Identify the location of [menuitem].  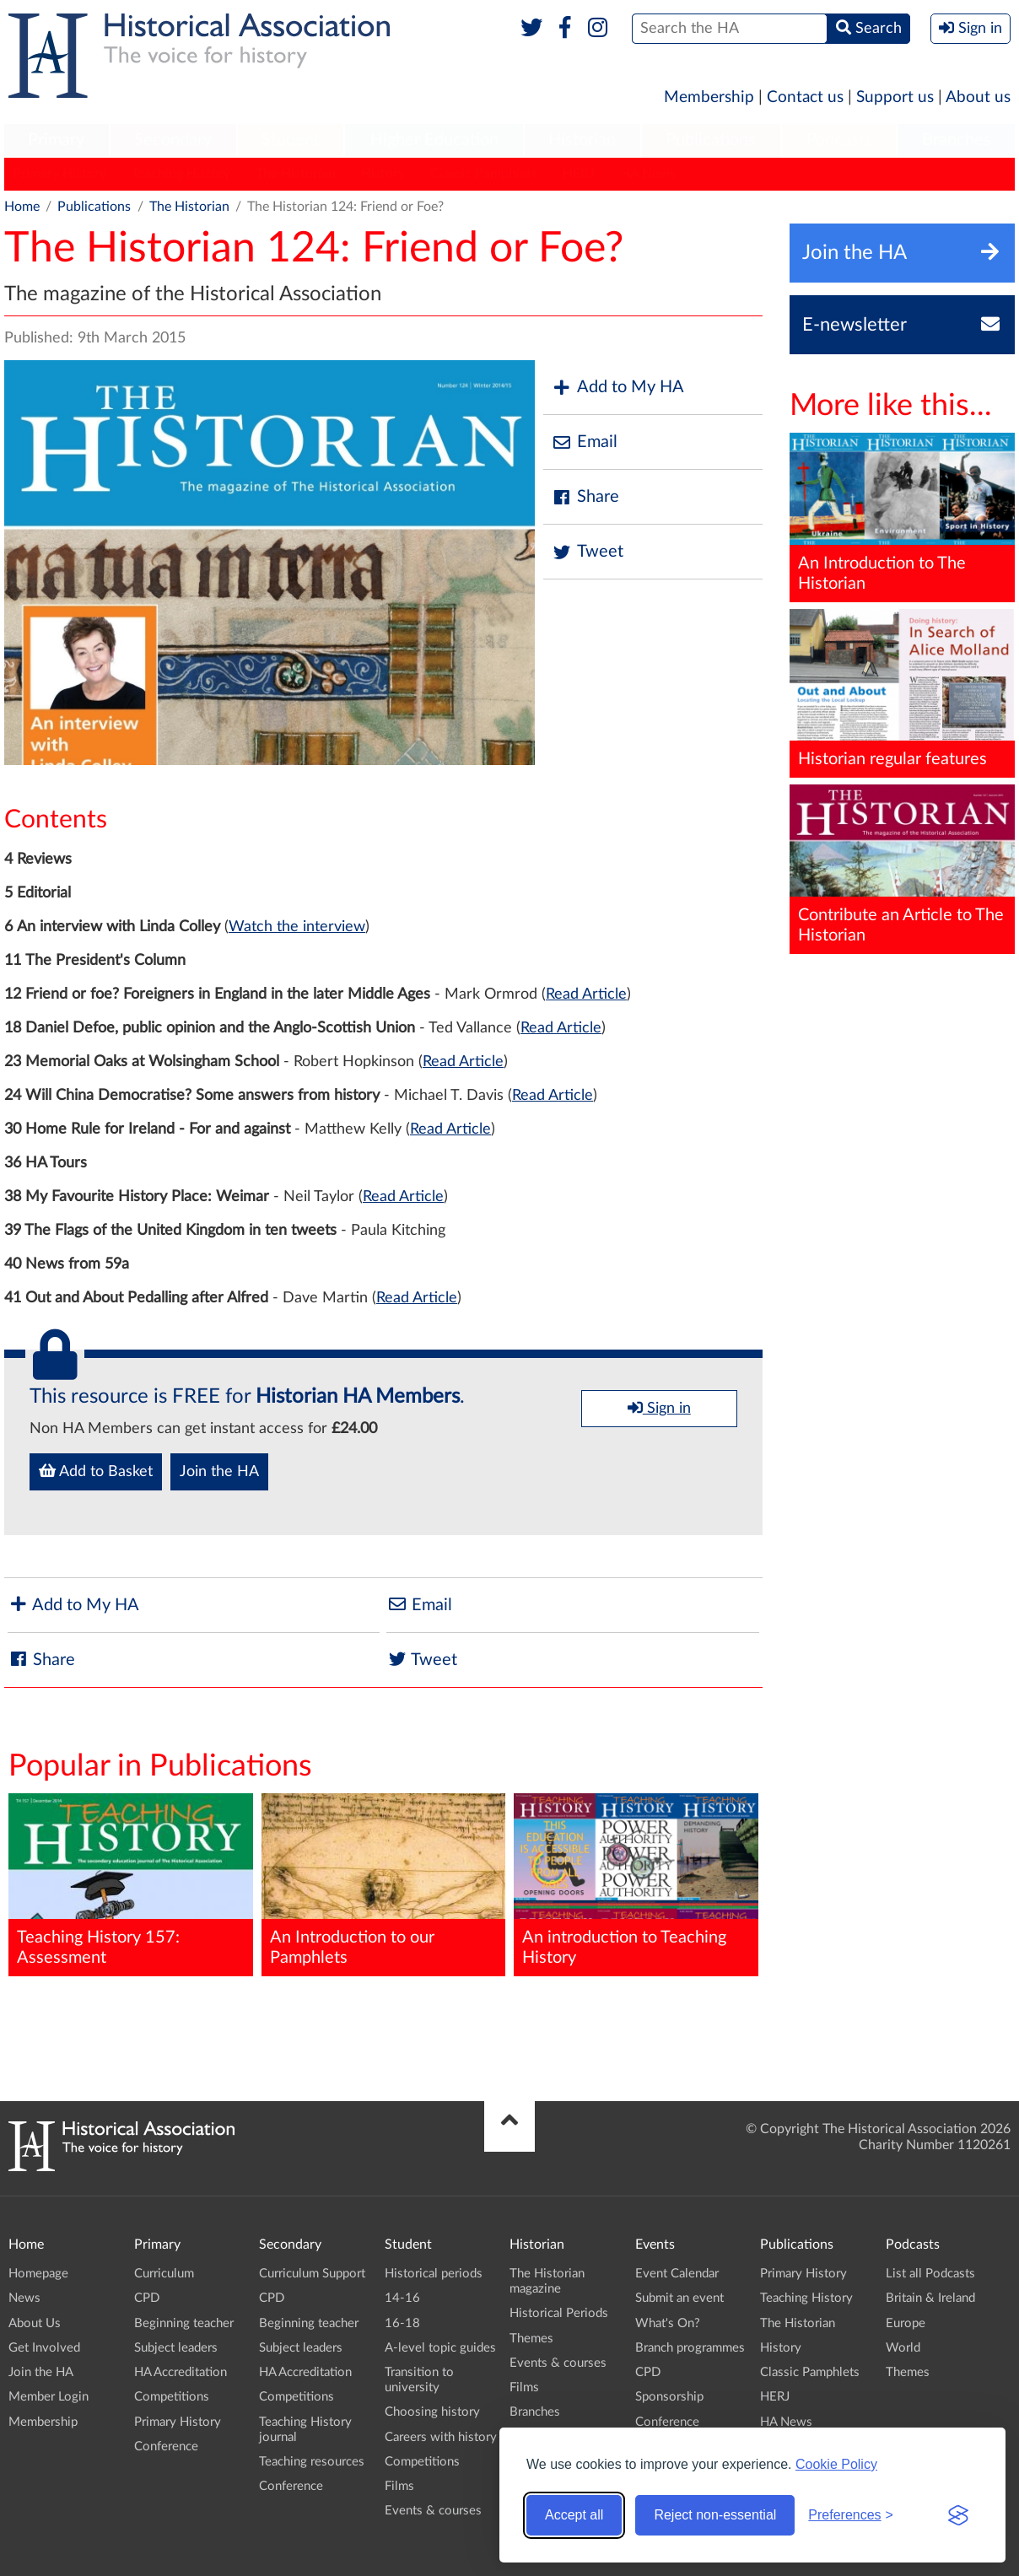
(56, 141).